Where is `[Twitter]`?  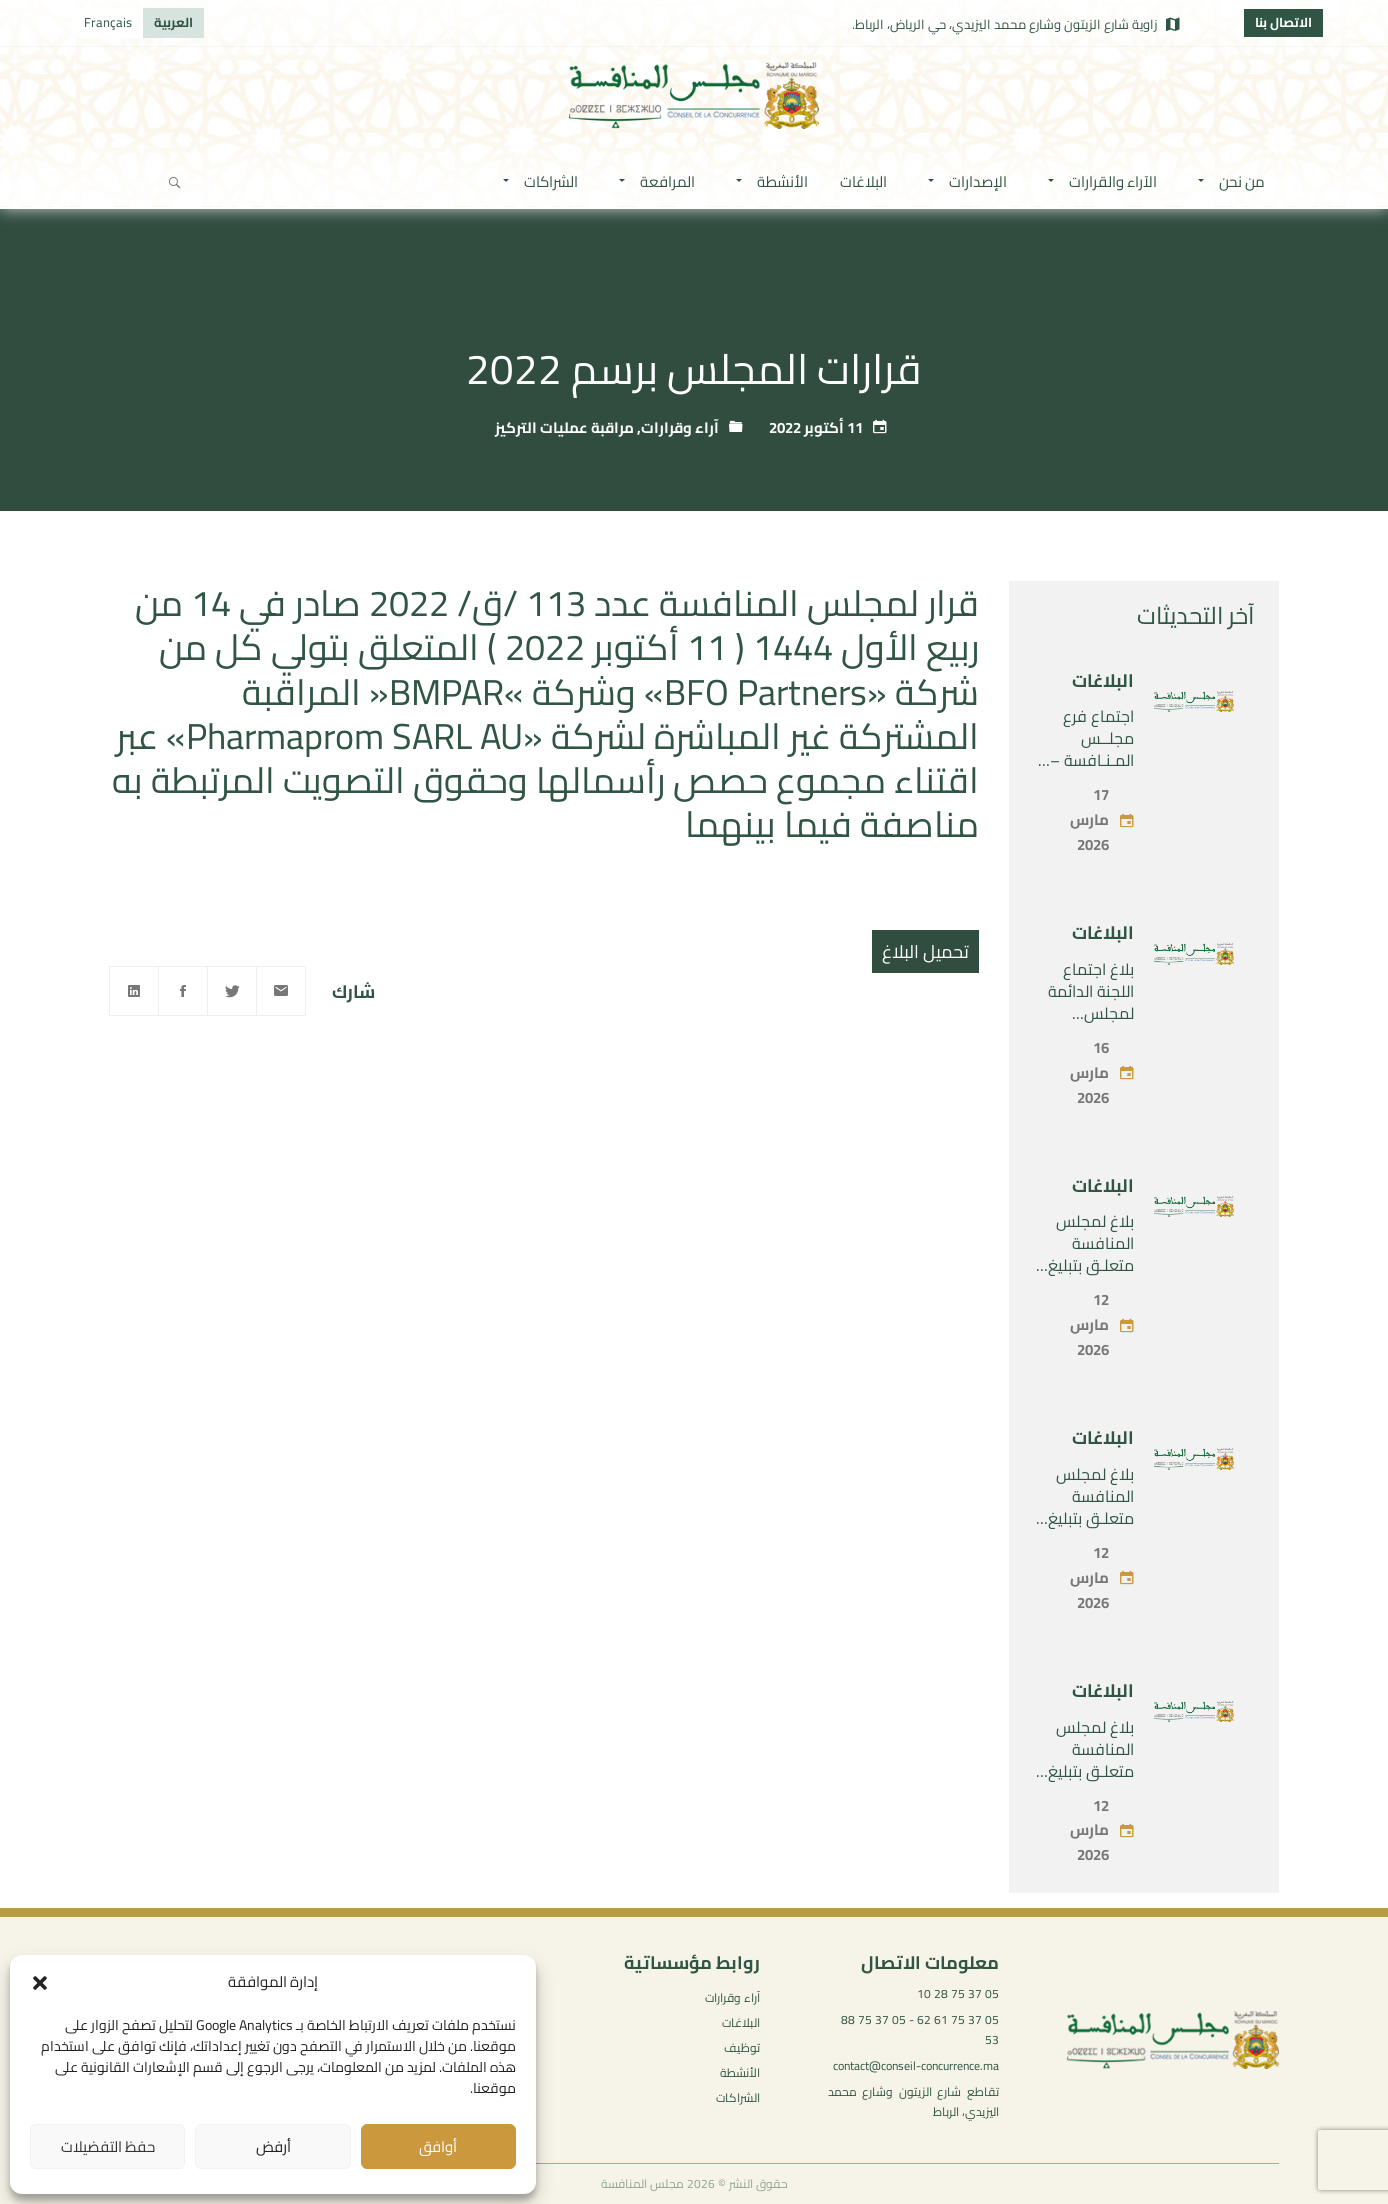
[Twitter] is located at coordinates (232, 991).